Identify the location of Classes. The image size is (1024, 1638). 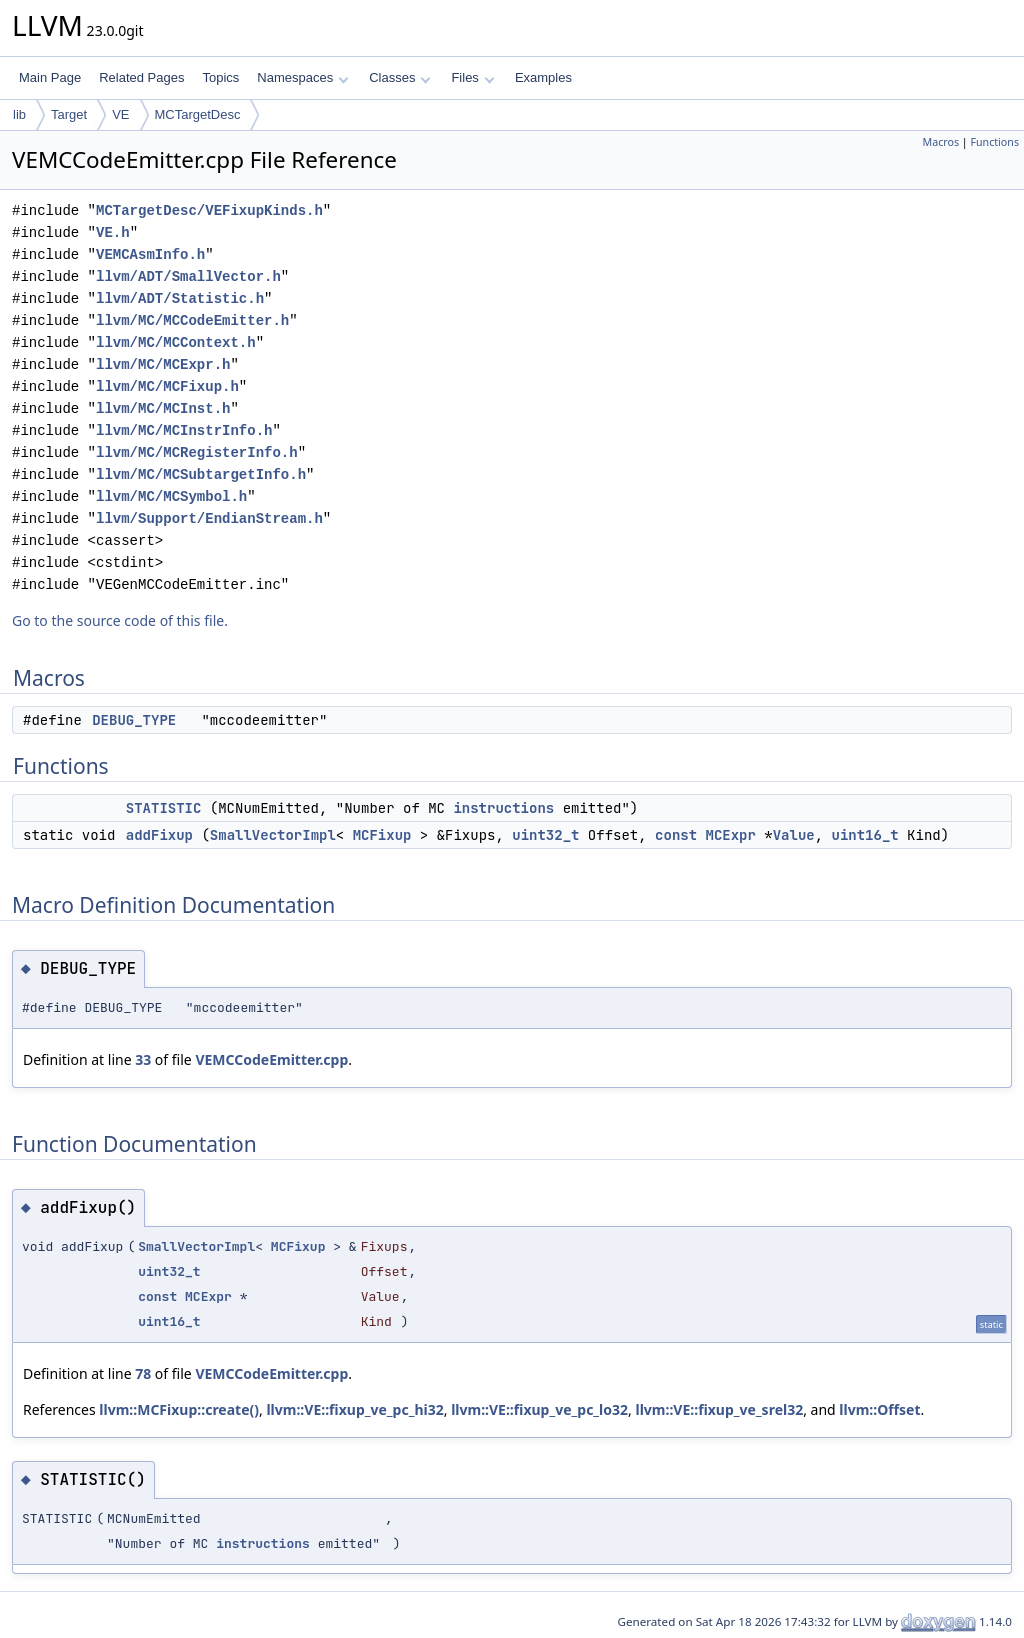
(400, 77).